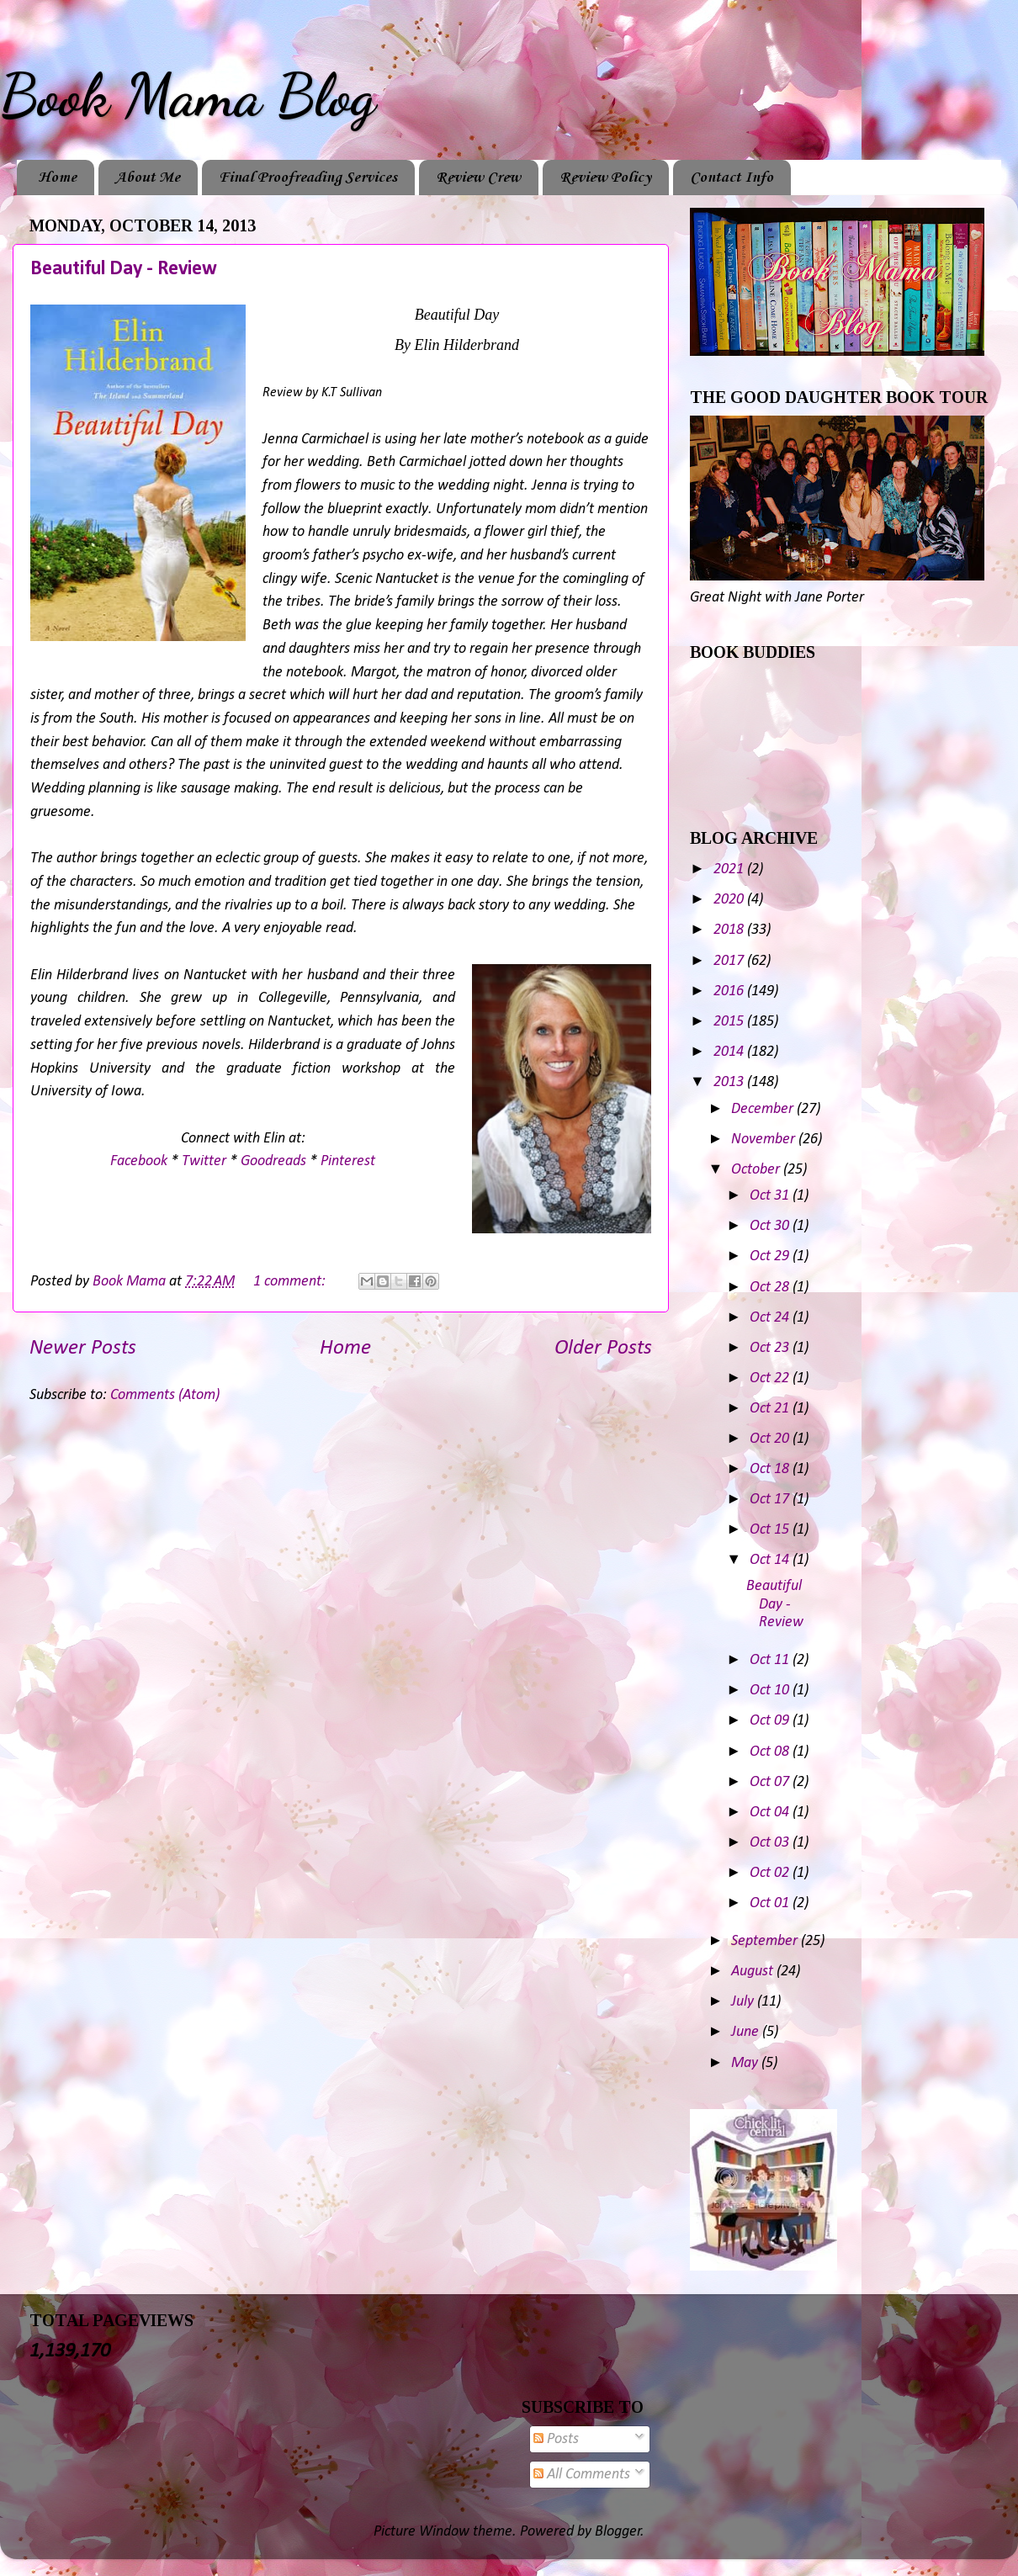 The height and width of the screenshot is (2576, 1018). I want to click on Oct 08, so click(771, 1752).